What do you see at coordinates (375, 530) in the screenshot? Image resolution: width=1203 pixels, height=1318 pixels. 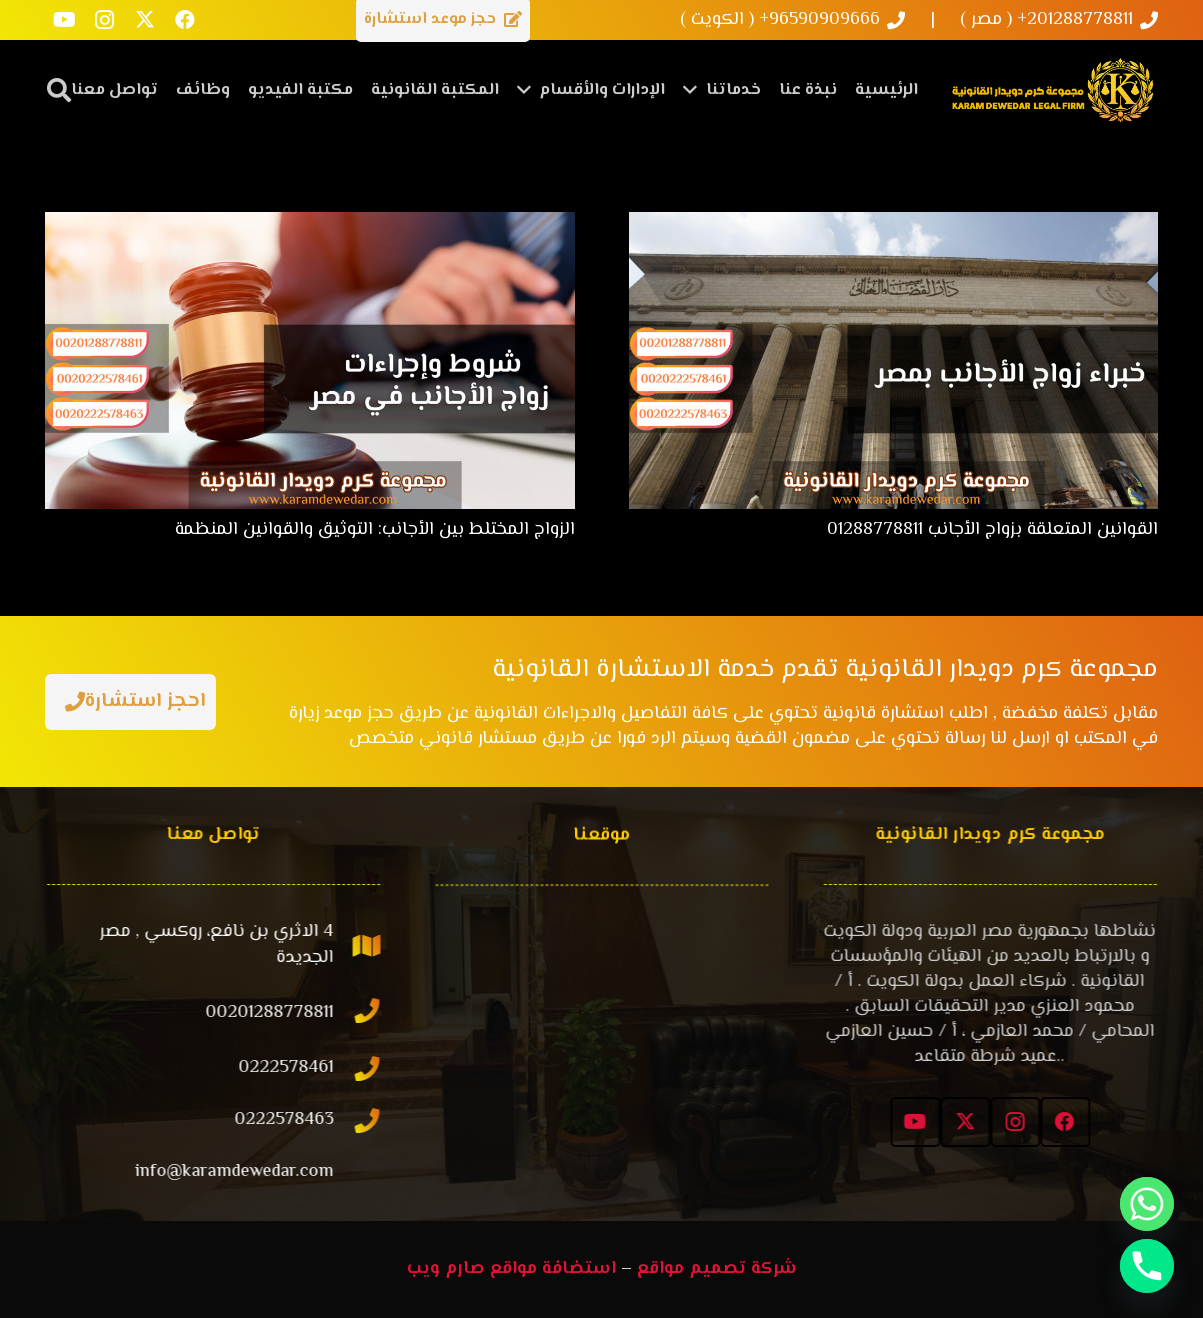 I see `الزواج المختلط بين الأجانب: التوثيق والقوانين المنظمة` at bounding box center [375, 530].